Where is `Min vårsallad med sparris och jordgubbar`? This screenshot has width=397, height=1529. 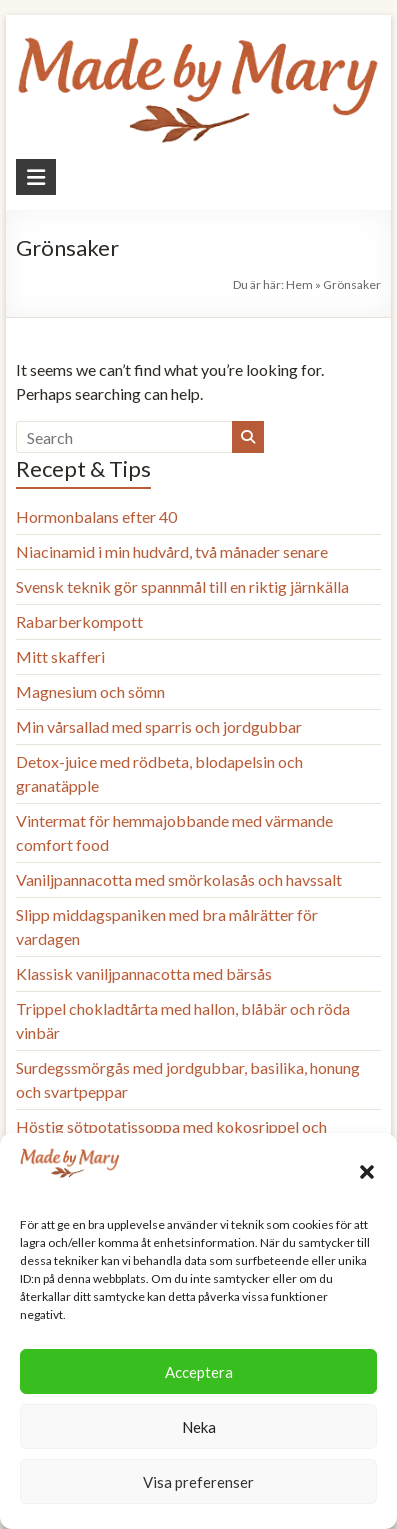 Min vårsallad med sparris och jordgubbar is located at coordinates (159, 726).